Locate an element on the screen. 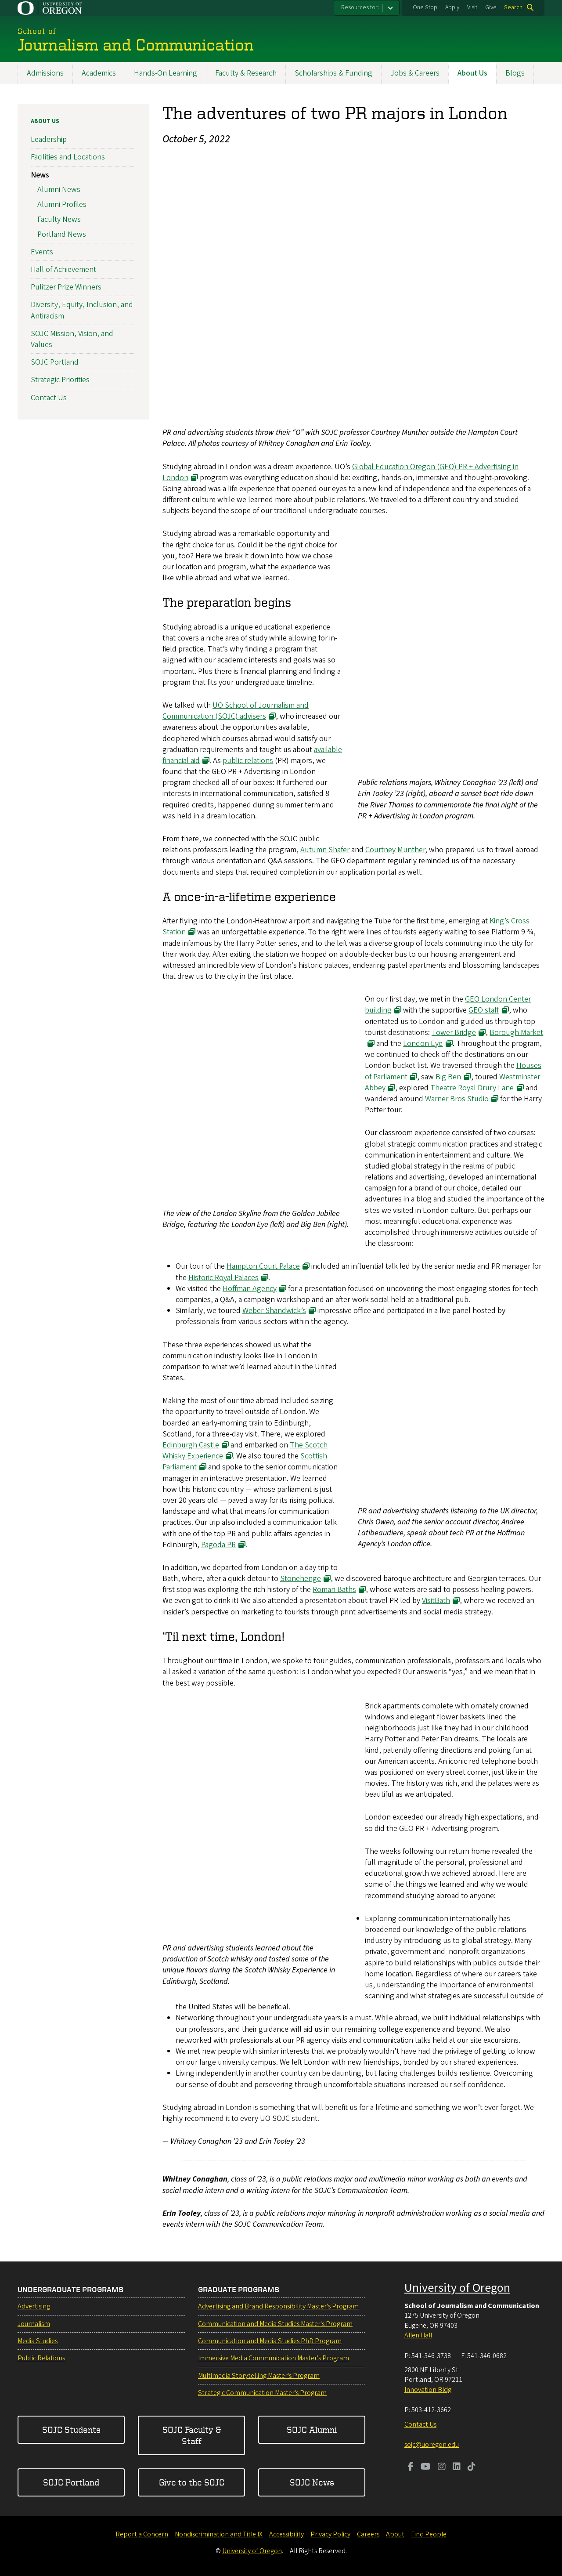 The height and width of the screenshot is (2576, 562). About is located at coordinates (395, 2534).